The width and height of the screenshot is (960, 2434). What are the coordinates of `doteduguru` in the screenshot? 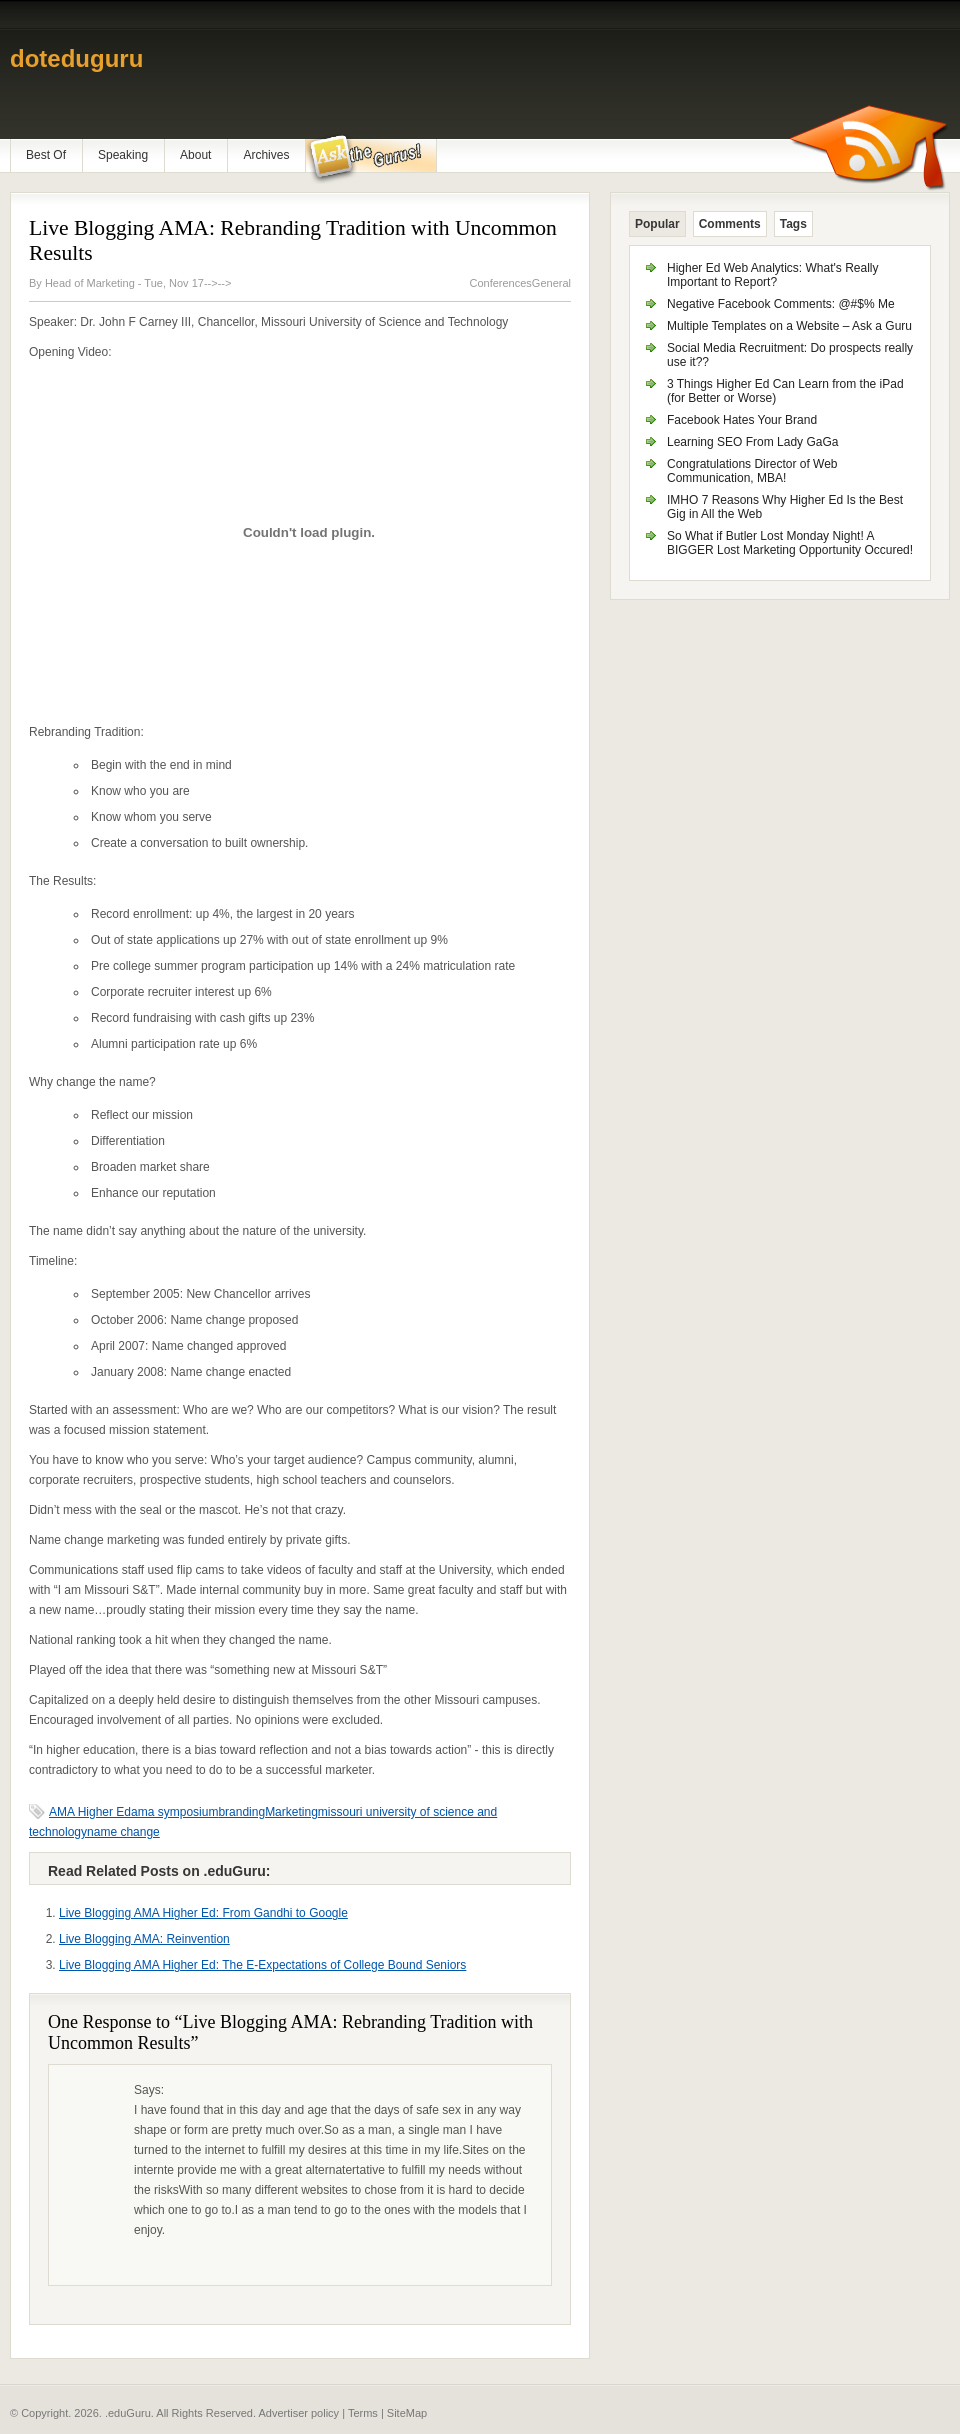 It's located at (76, 58).